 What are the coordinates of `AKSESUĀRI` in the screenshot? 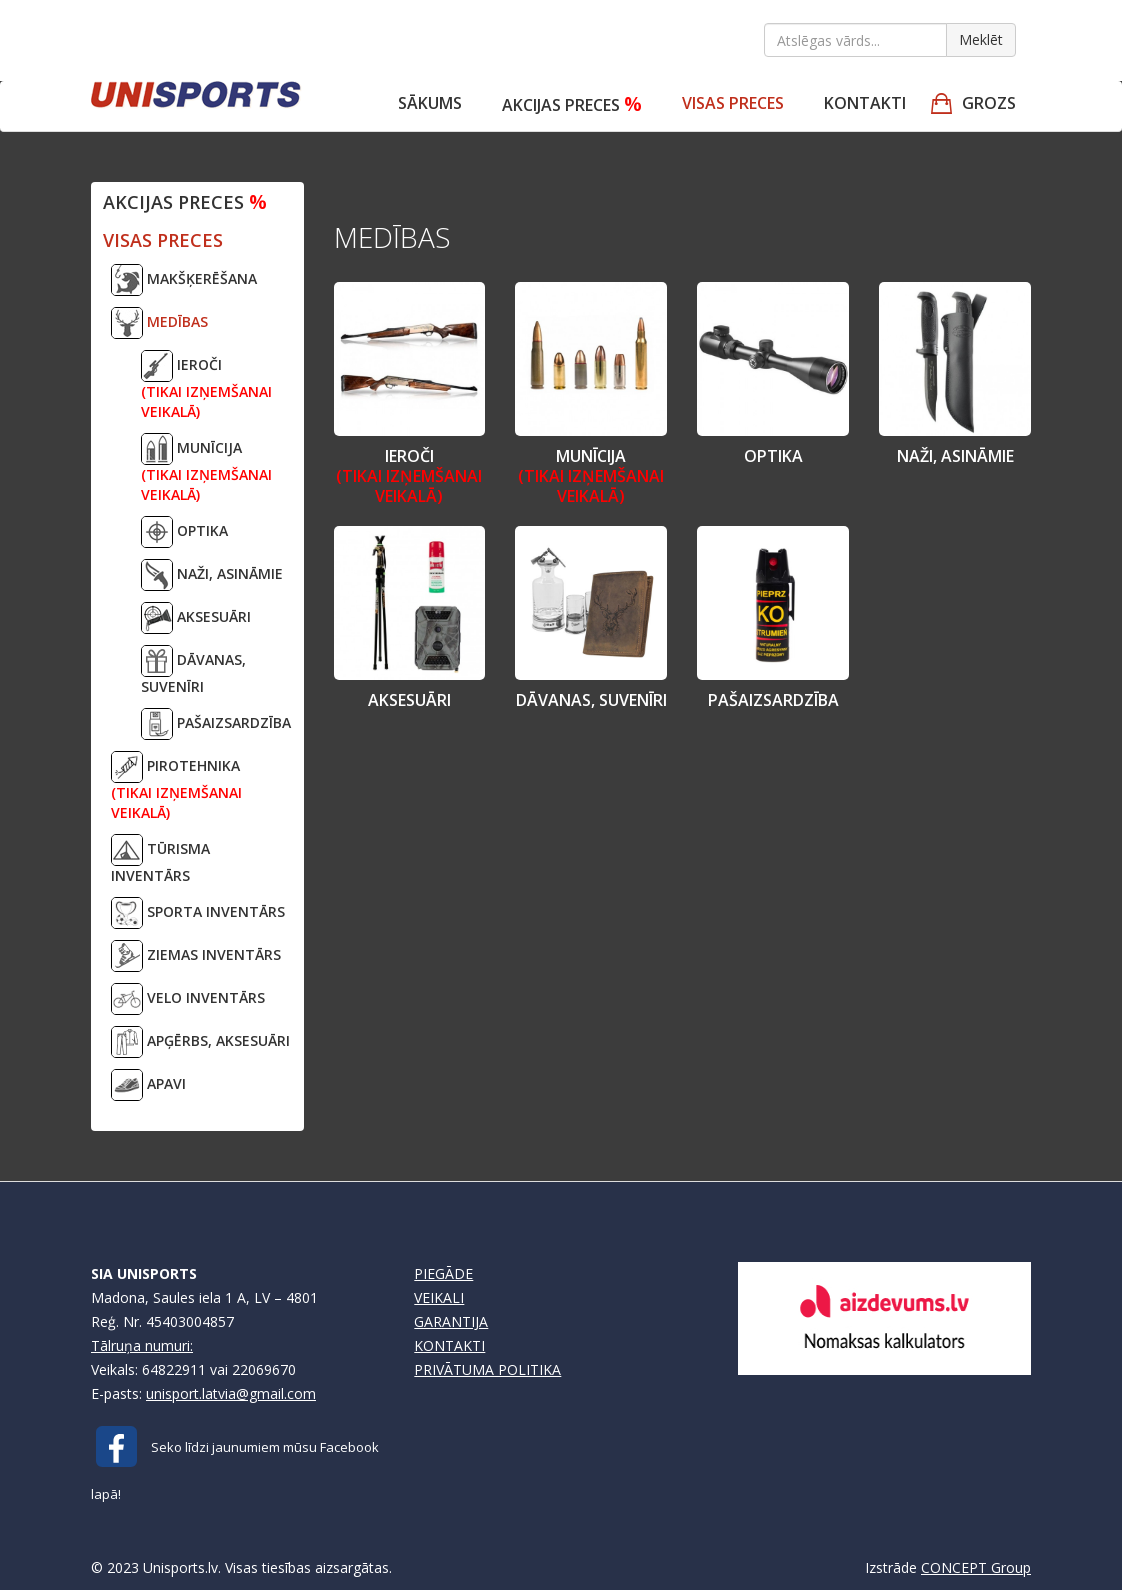 It's located at (196, 618).